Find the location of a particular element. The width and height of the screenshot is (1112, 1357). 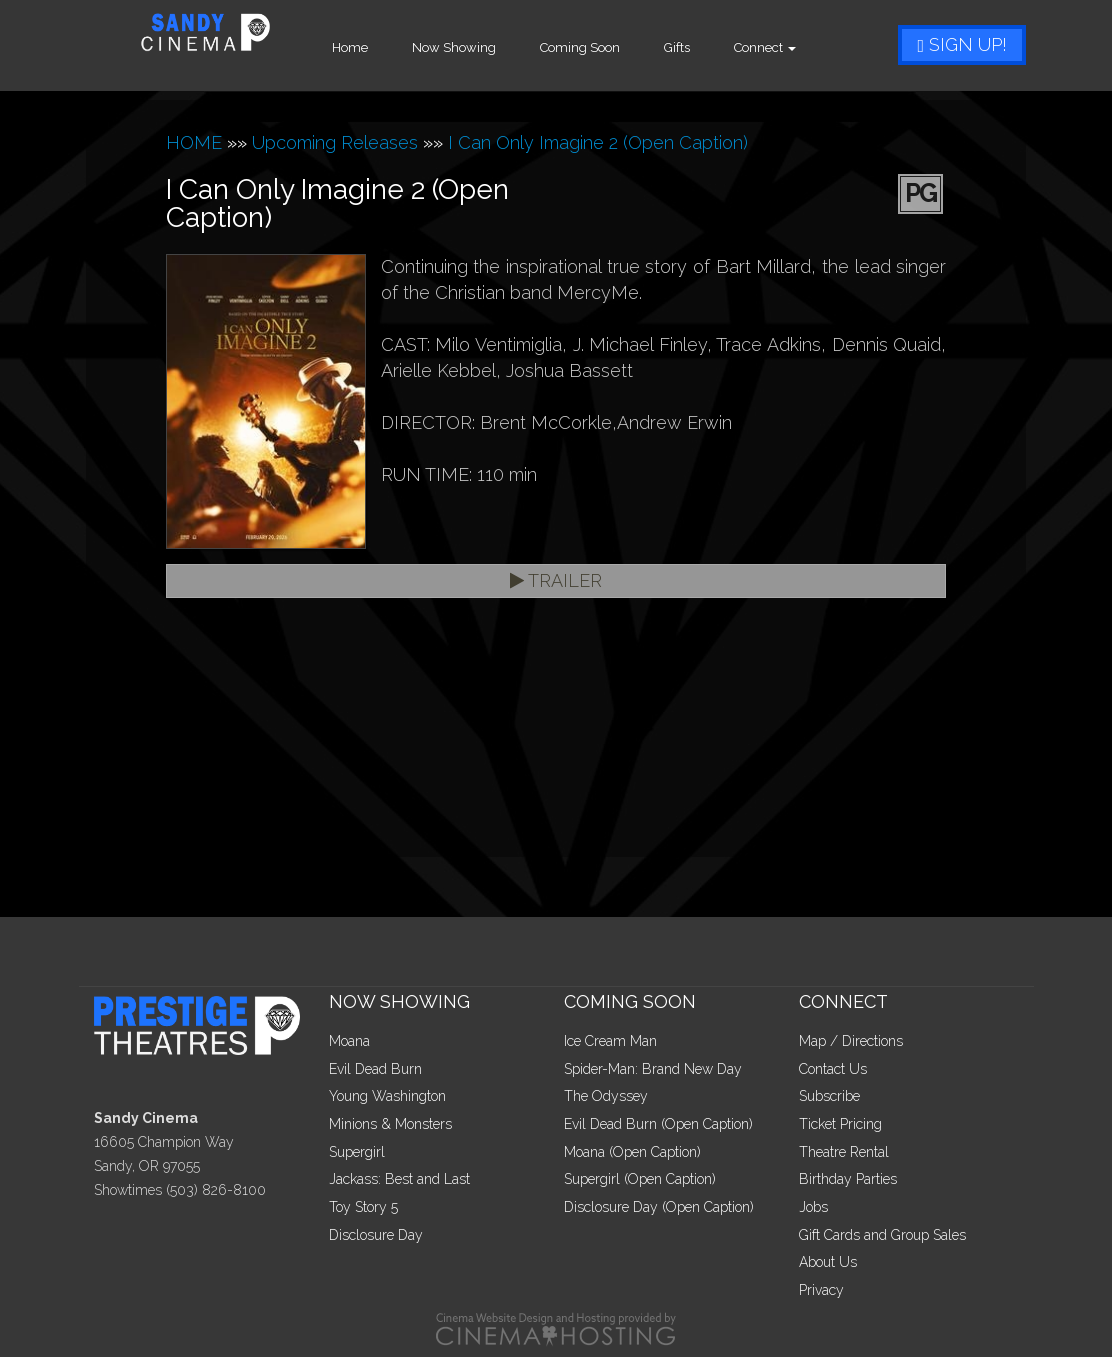

Minions & Monsters is located at coordinates (390, 1124).